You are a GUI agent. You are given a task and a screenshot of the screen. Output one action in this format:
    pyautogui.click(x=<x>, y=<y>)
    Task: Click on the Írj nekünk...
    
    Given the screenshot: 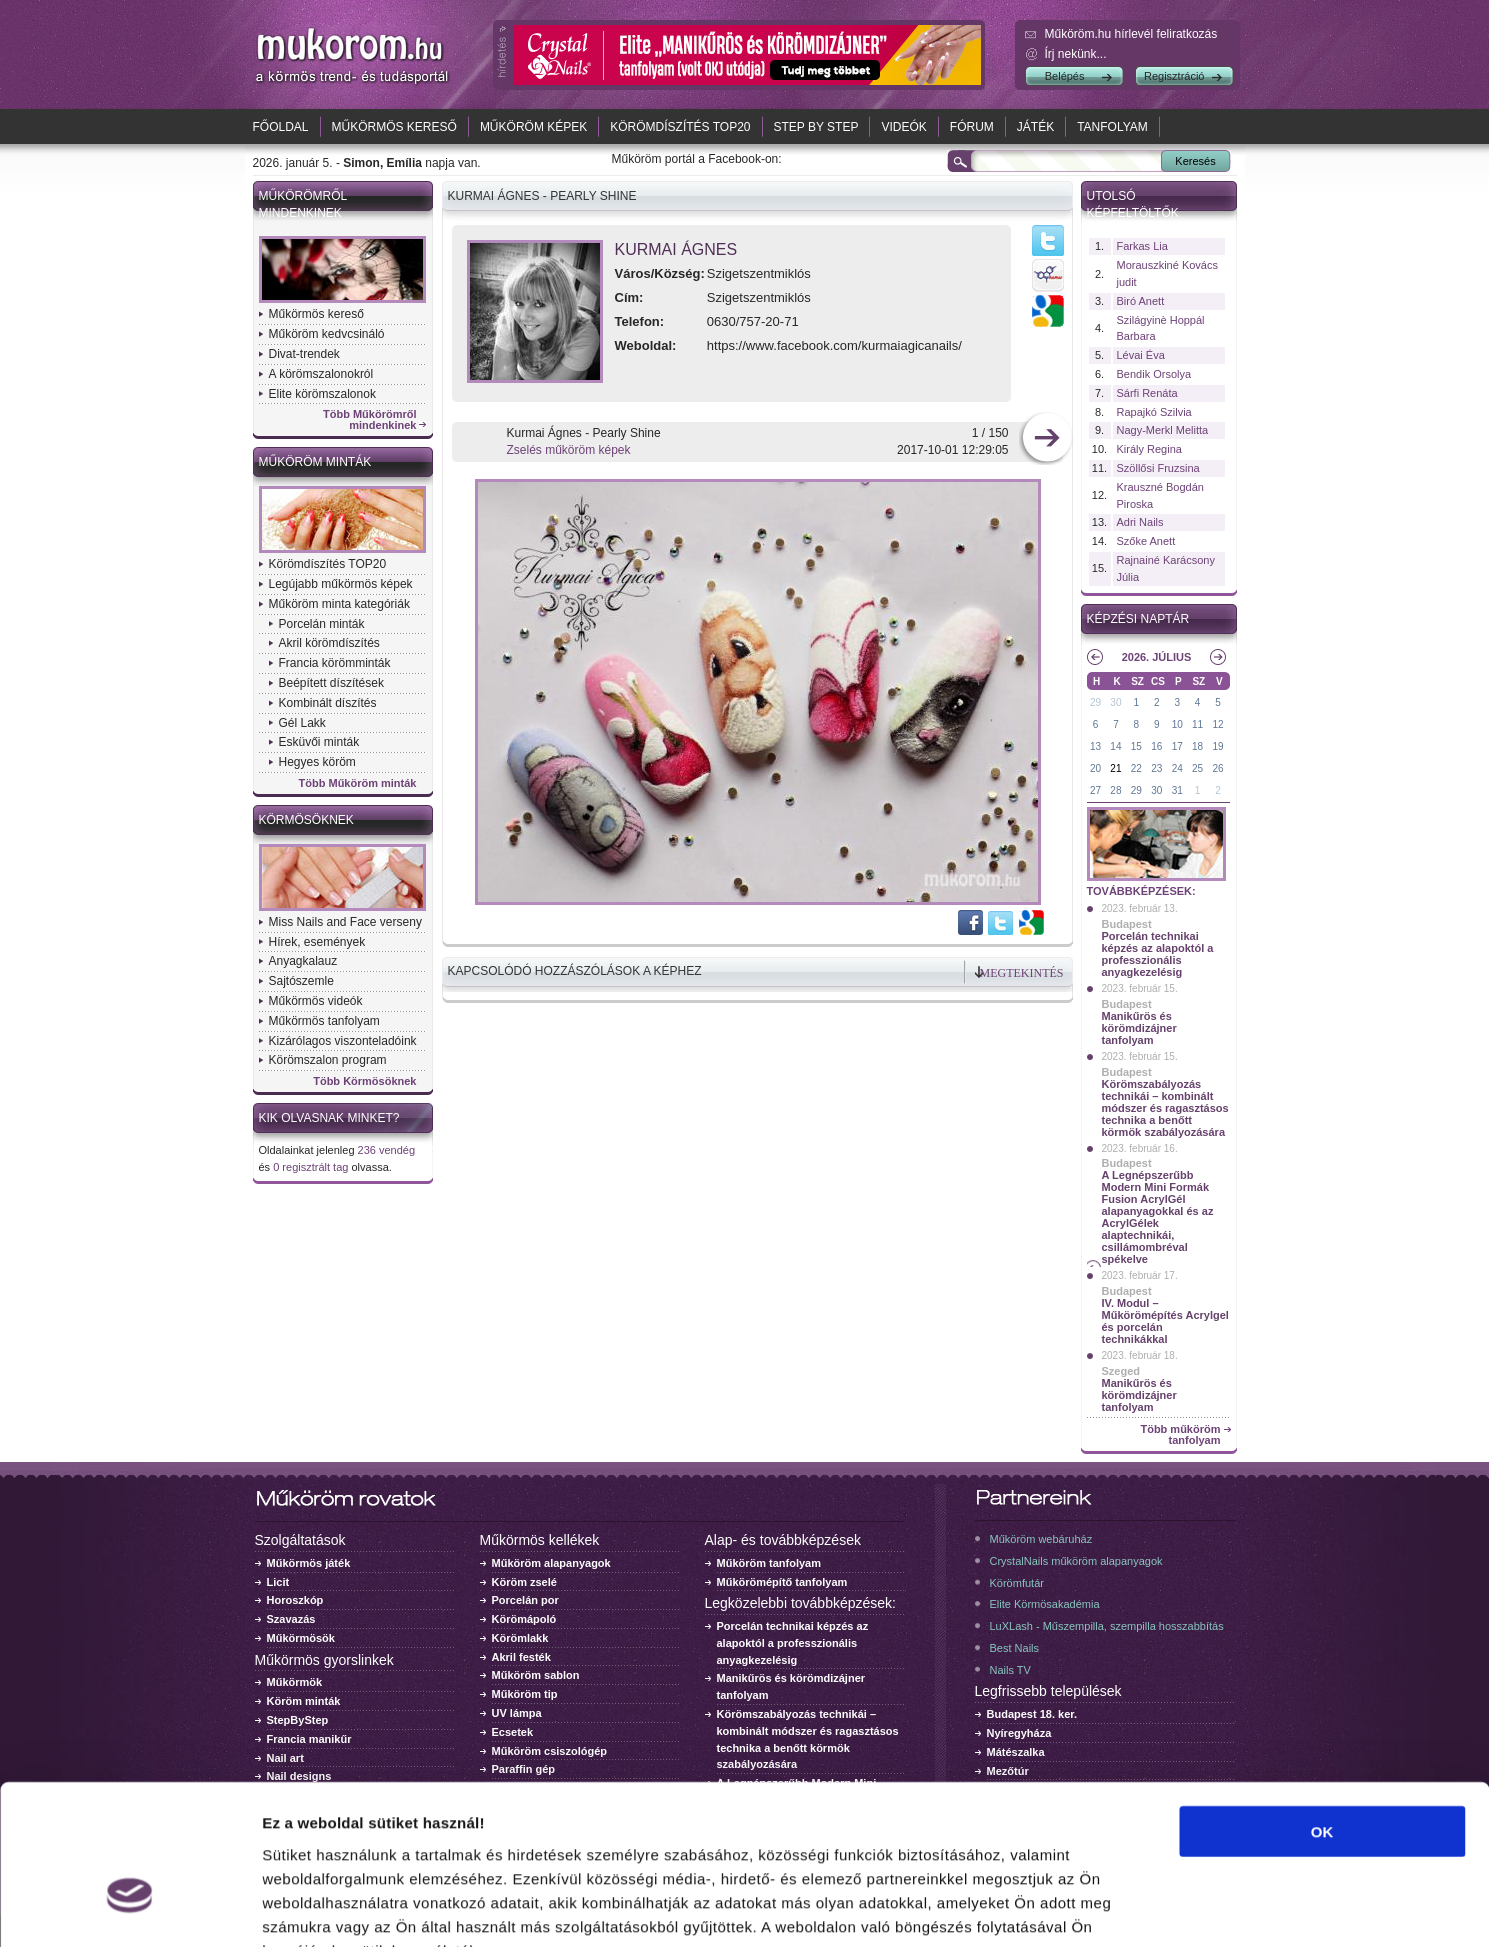 What is the action you would take?
    pyautogui.click(x=1076, y=54)
    